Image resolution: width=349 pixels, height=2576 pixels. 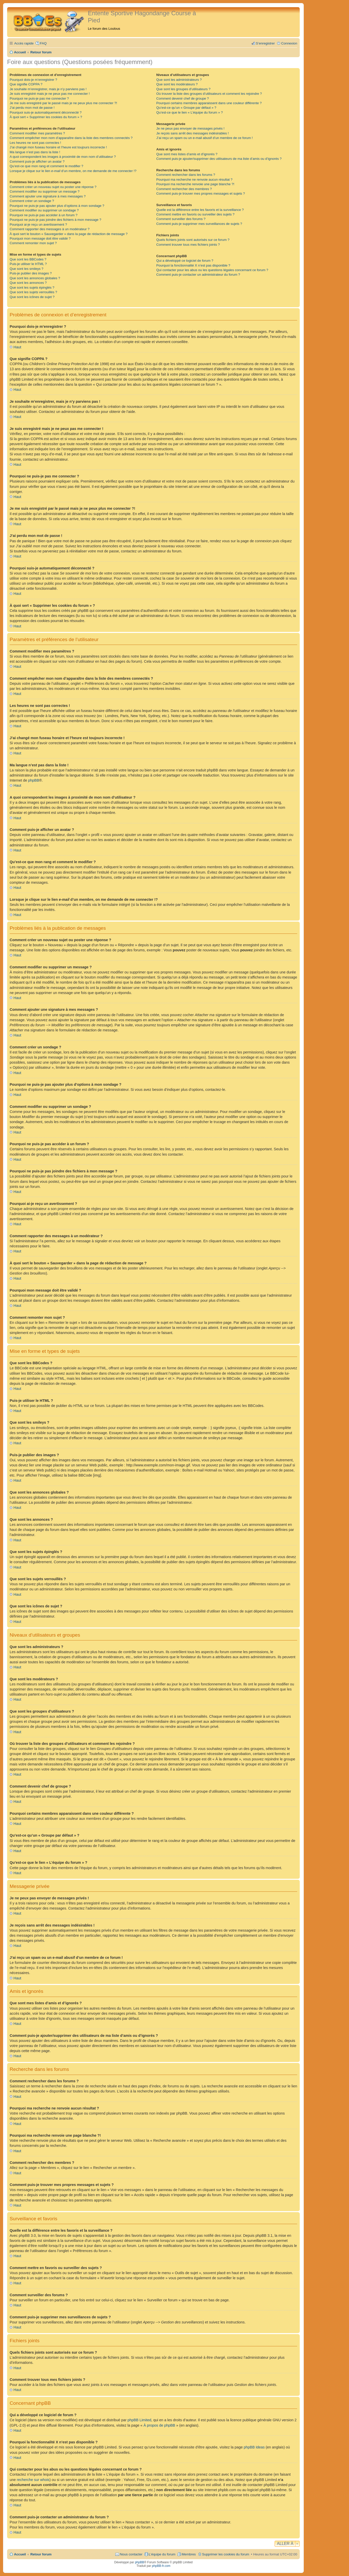 What do you see at coordinates (31, 273) in the screenshot?
I see `Puis-je publier des images ?` at bounding box center [31, 273].